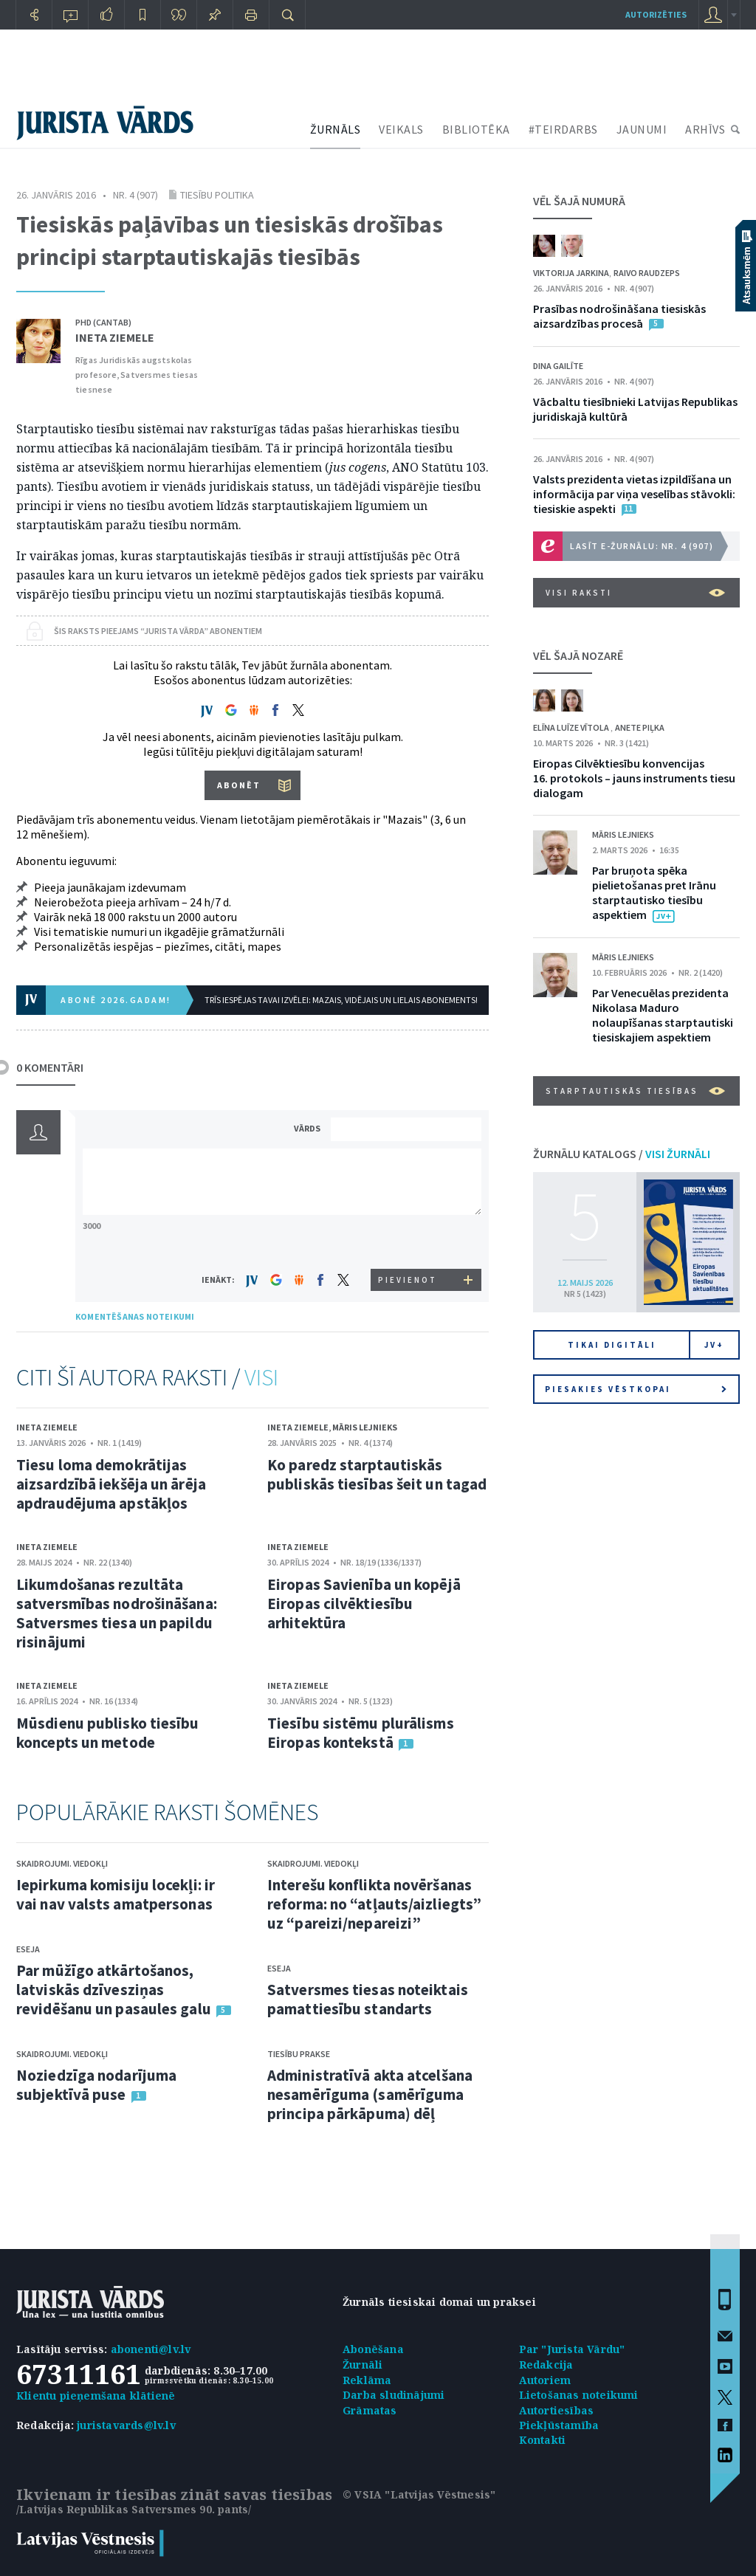 The width and height of the screenshot is (756, 2576). What do you see at coordinates (647, 272) in the screenshot?
I see `Raivo Raudzeps` at bounding box center [647, 272].